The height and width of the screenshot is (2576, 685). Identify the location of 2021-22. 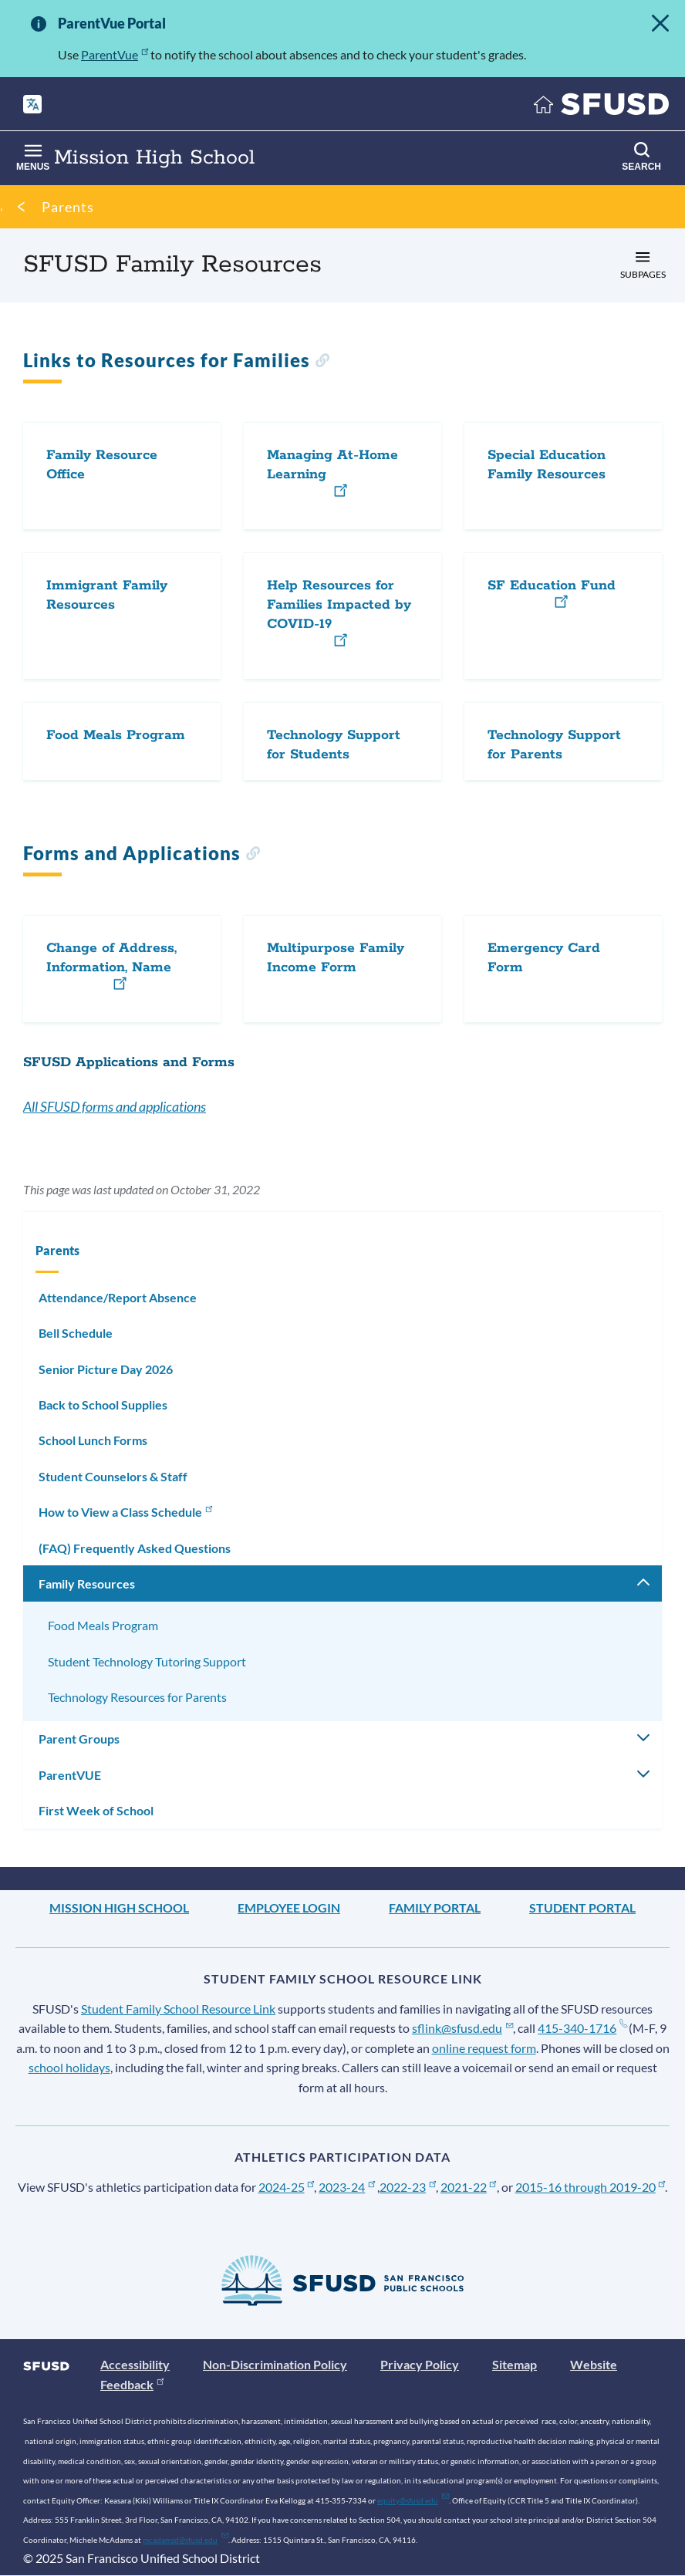
(468, 2186).